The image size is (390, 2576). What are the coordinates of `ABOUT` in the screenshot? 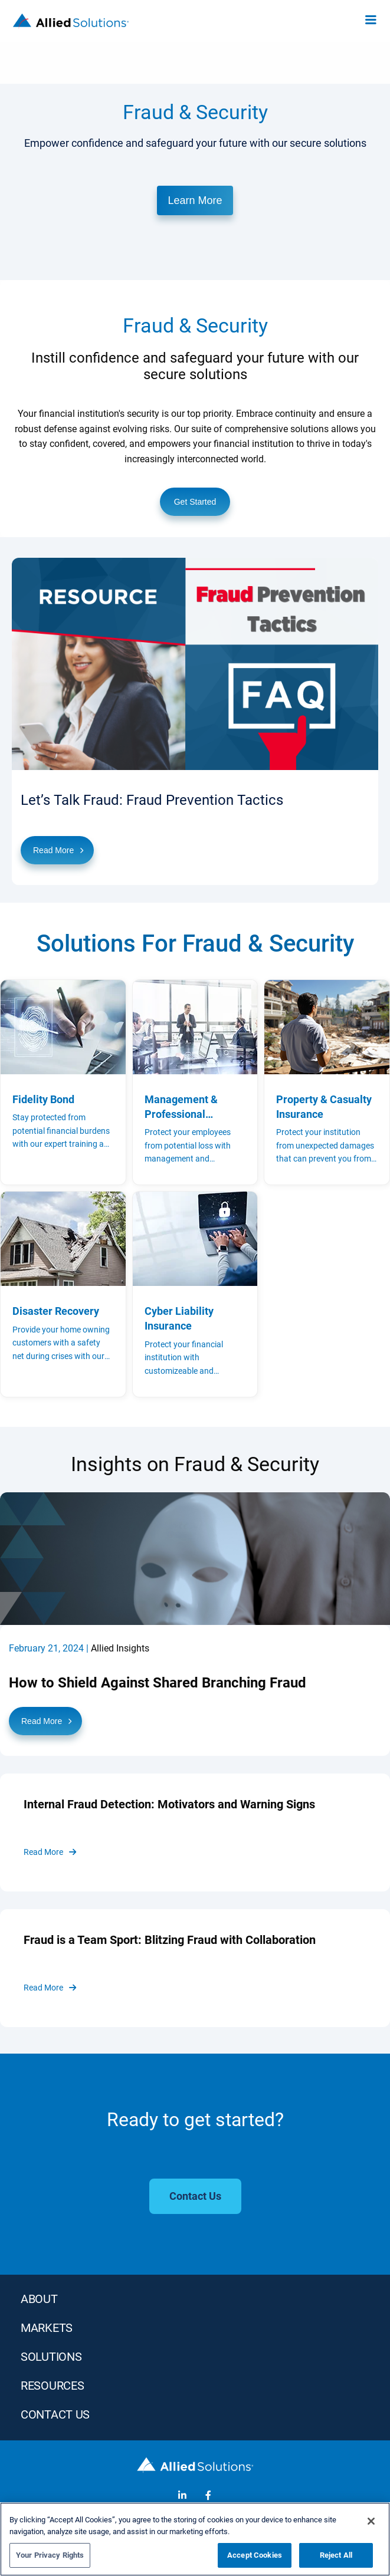 It's located at (39, 2299).